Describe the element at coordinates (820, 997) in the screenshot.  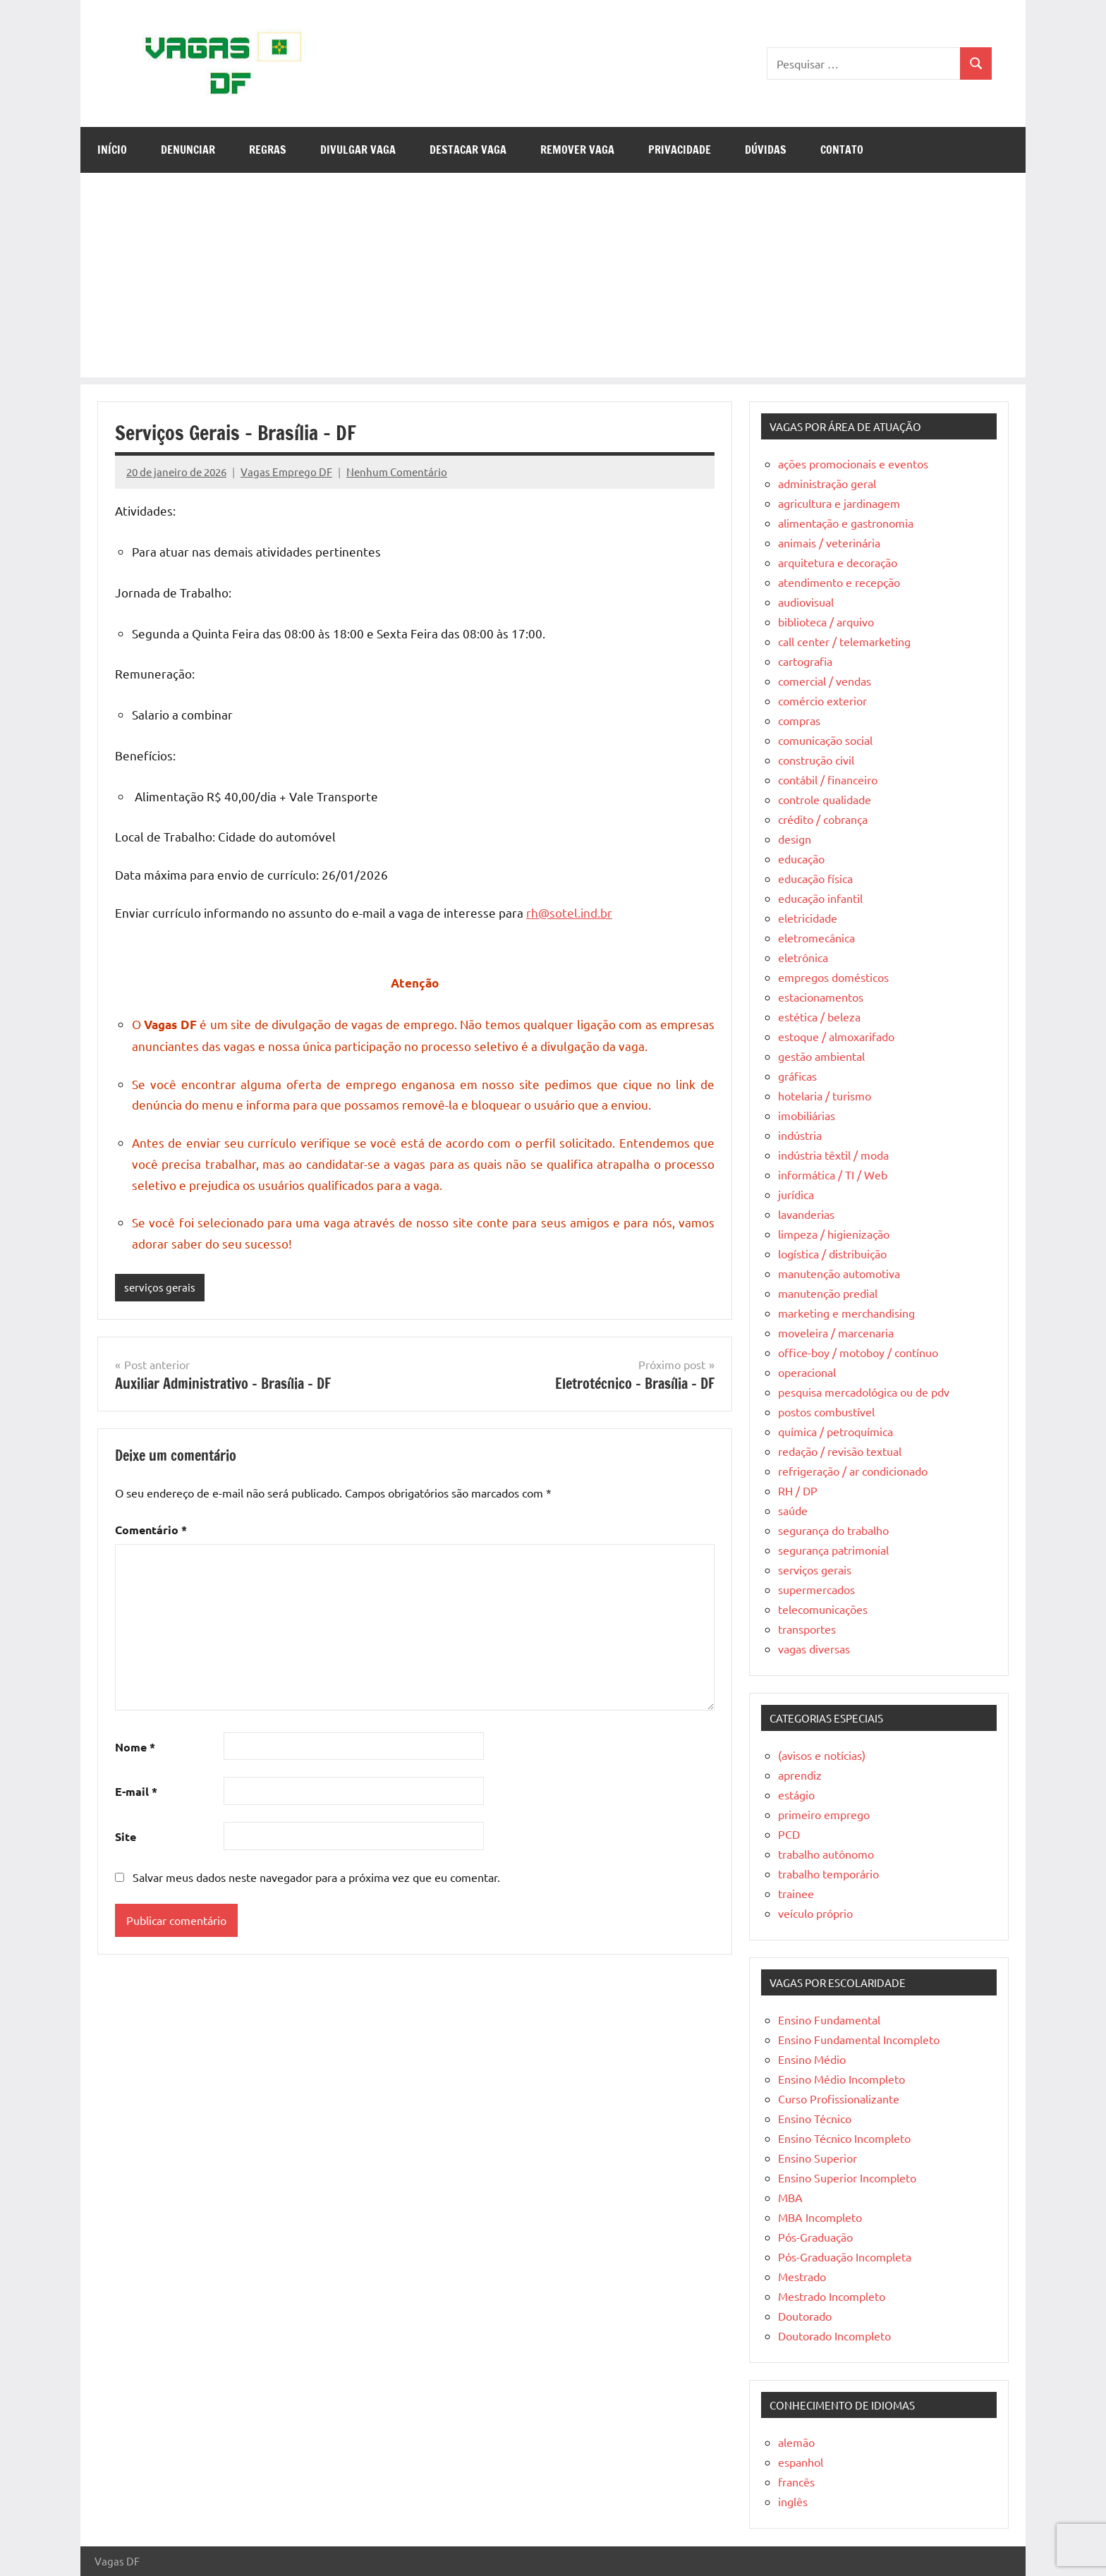
I see `estacionamentos` at that location.